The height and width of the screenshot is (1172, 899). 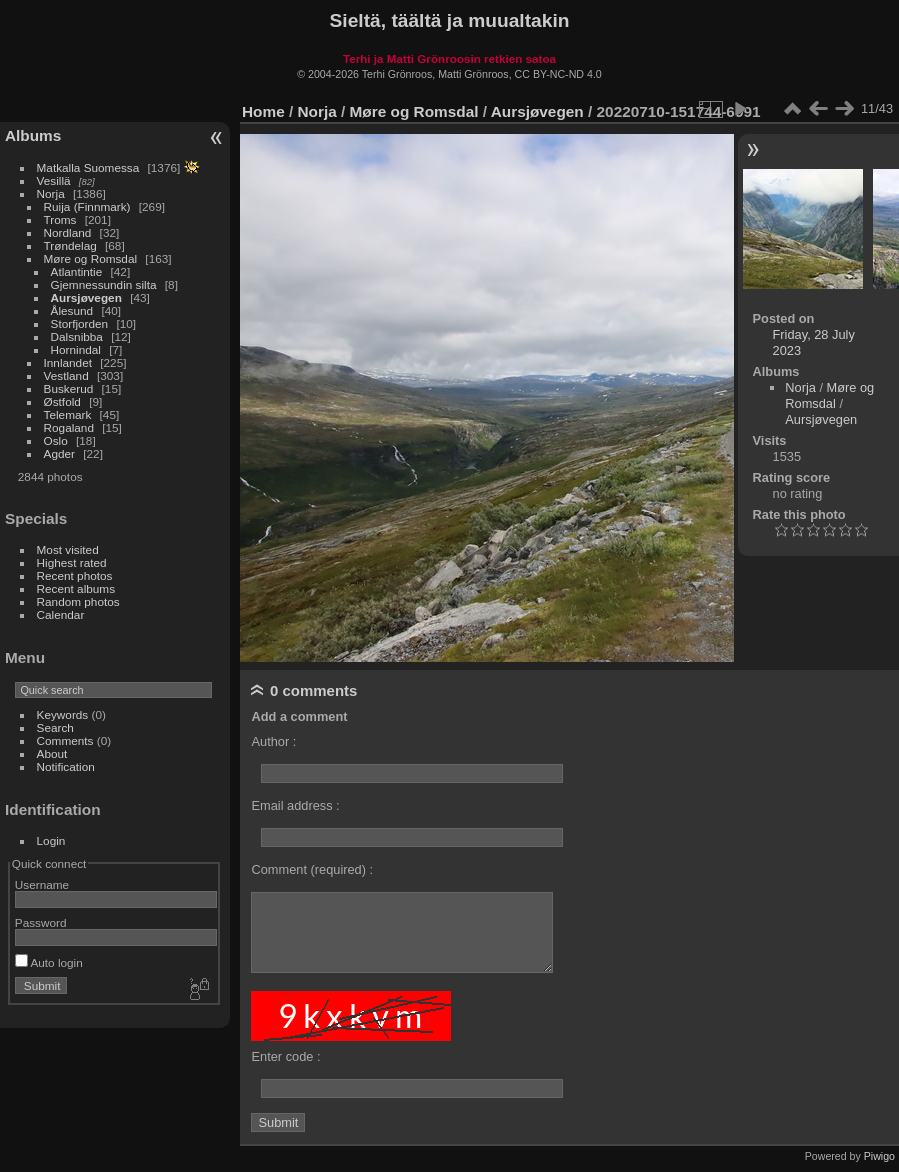 I want to click on Buskerud, so click(x=69, y=388).